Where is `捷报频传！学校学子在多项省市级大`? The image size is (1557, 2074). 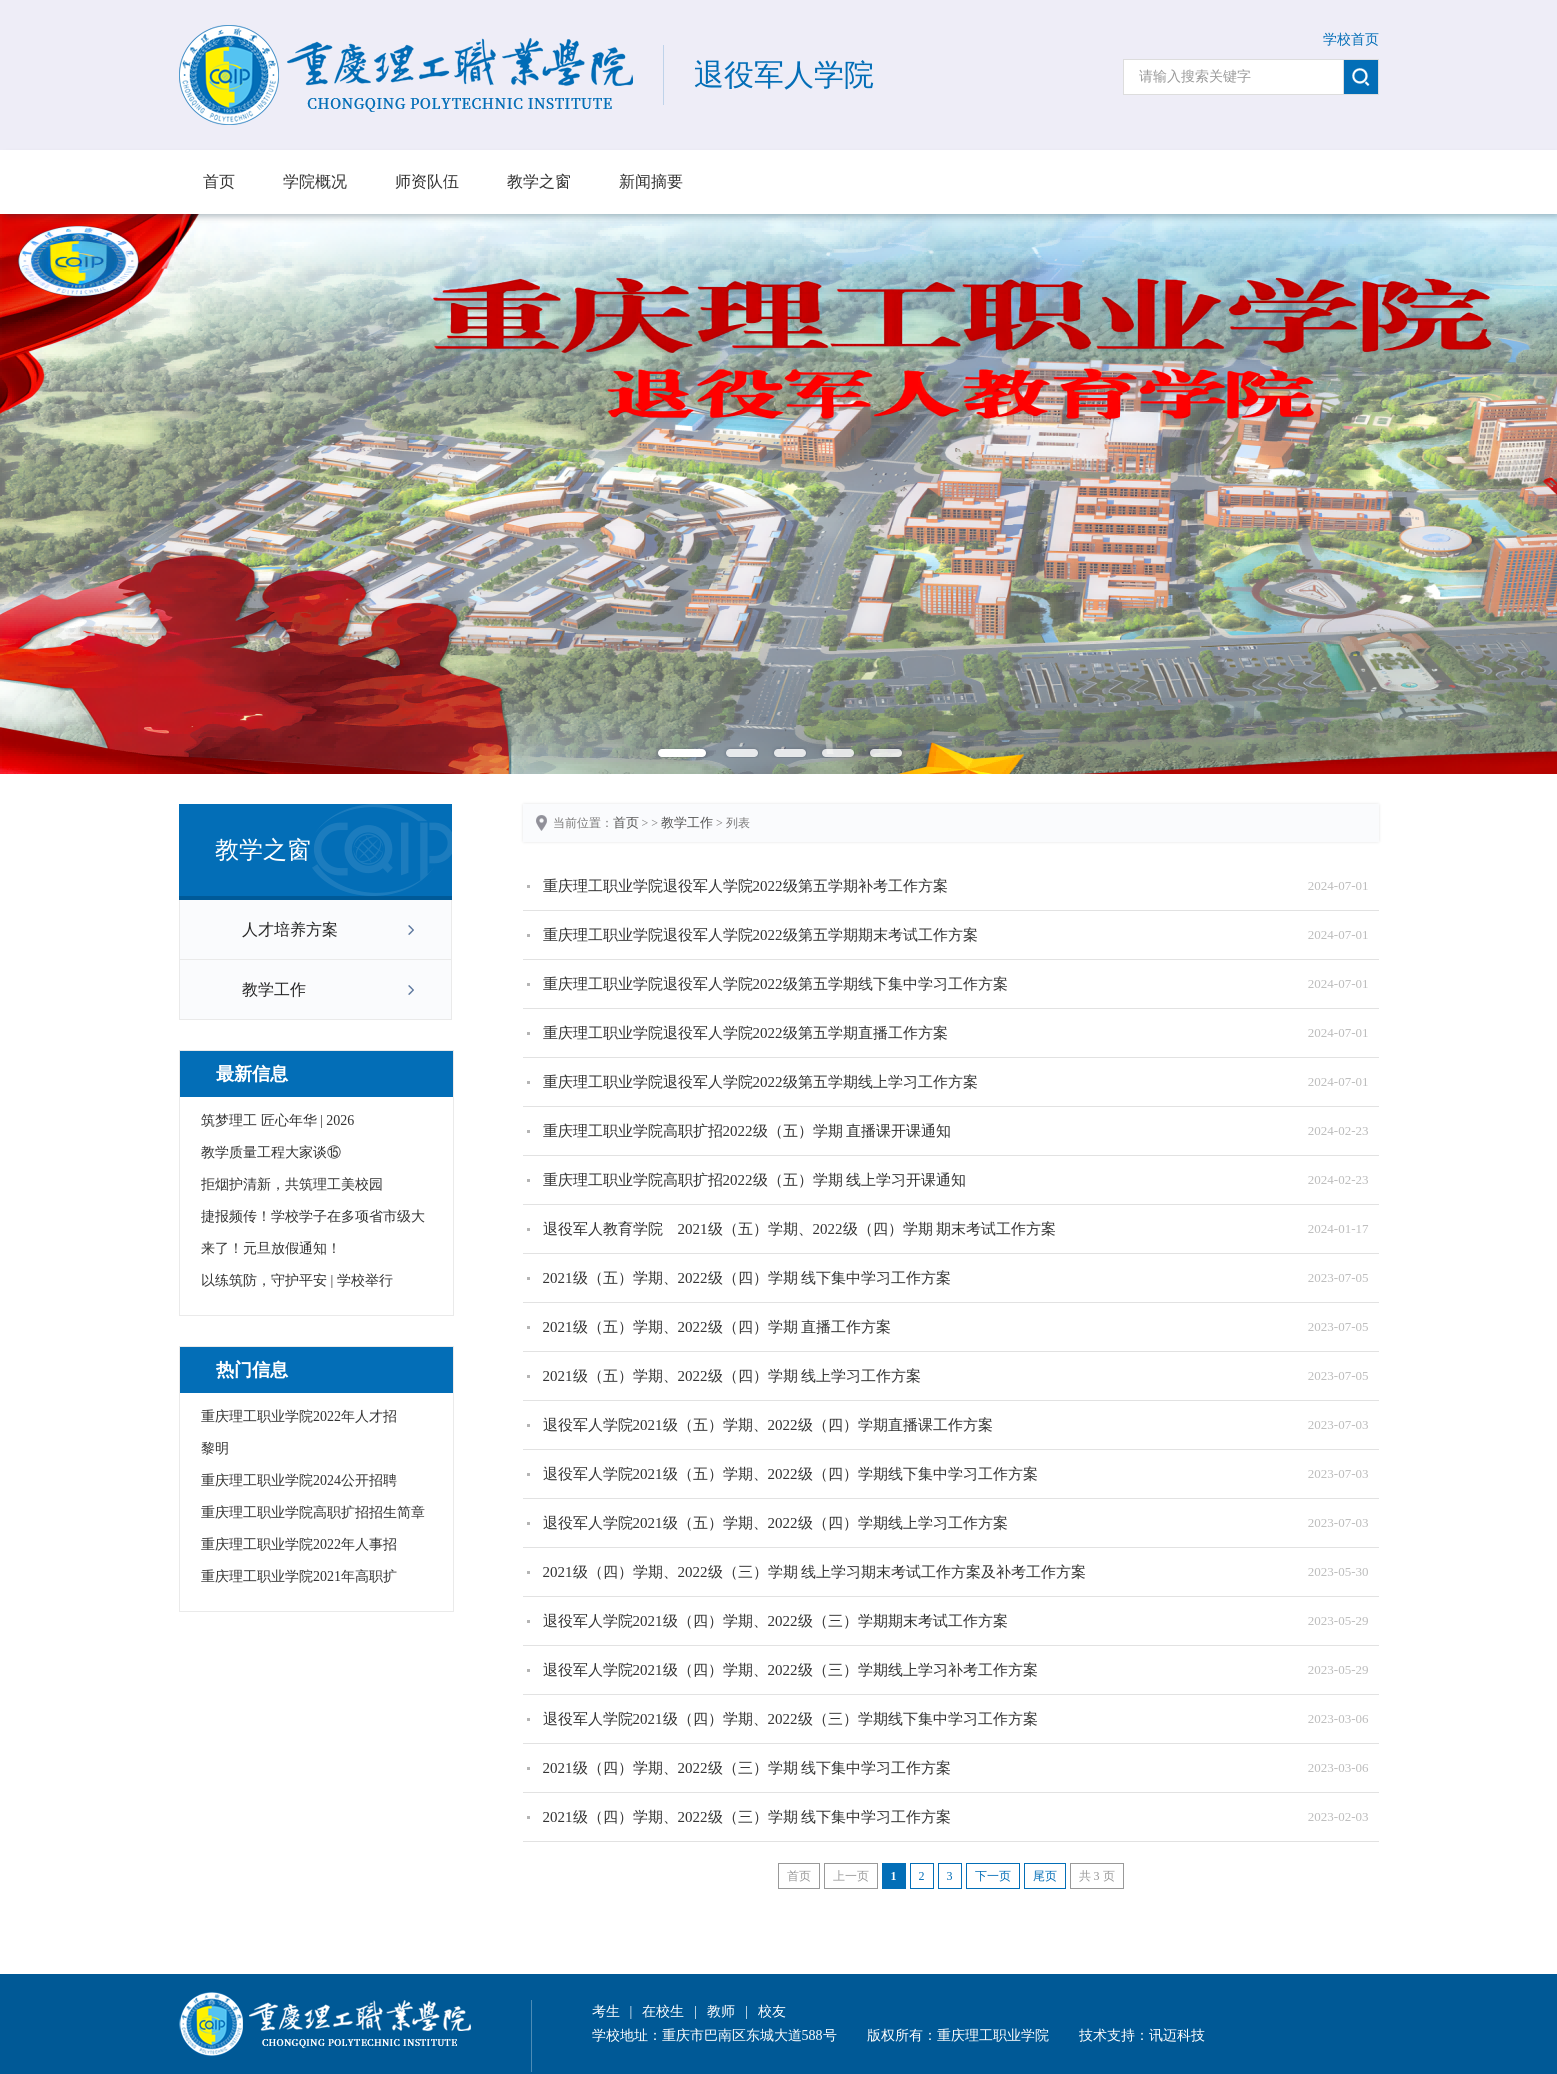 捷报频传！学校学子在多项省市级大 is located at coordinates (313, 1216).